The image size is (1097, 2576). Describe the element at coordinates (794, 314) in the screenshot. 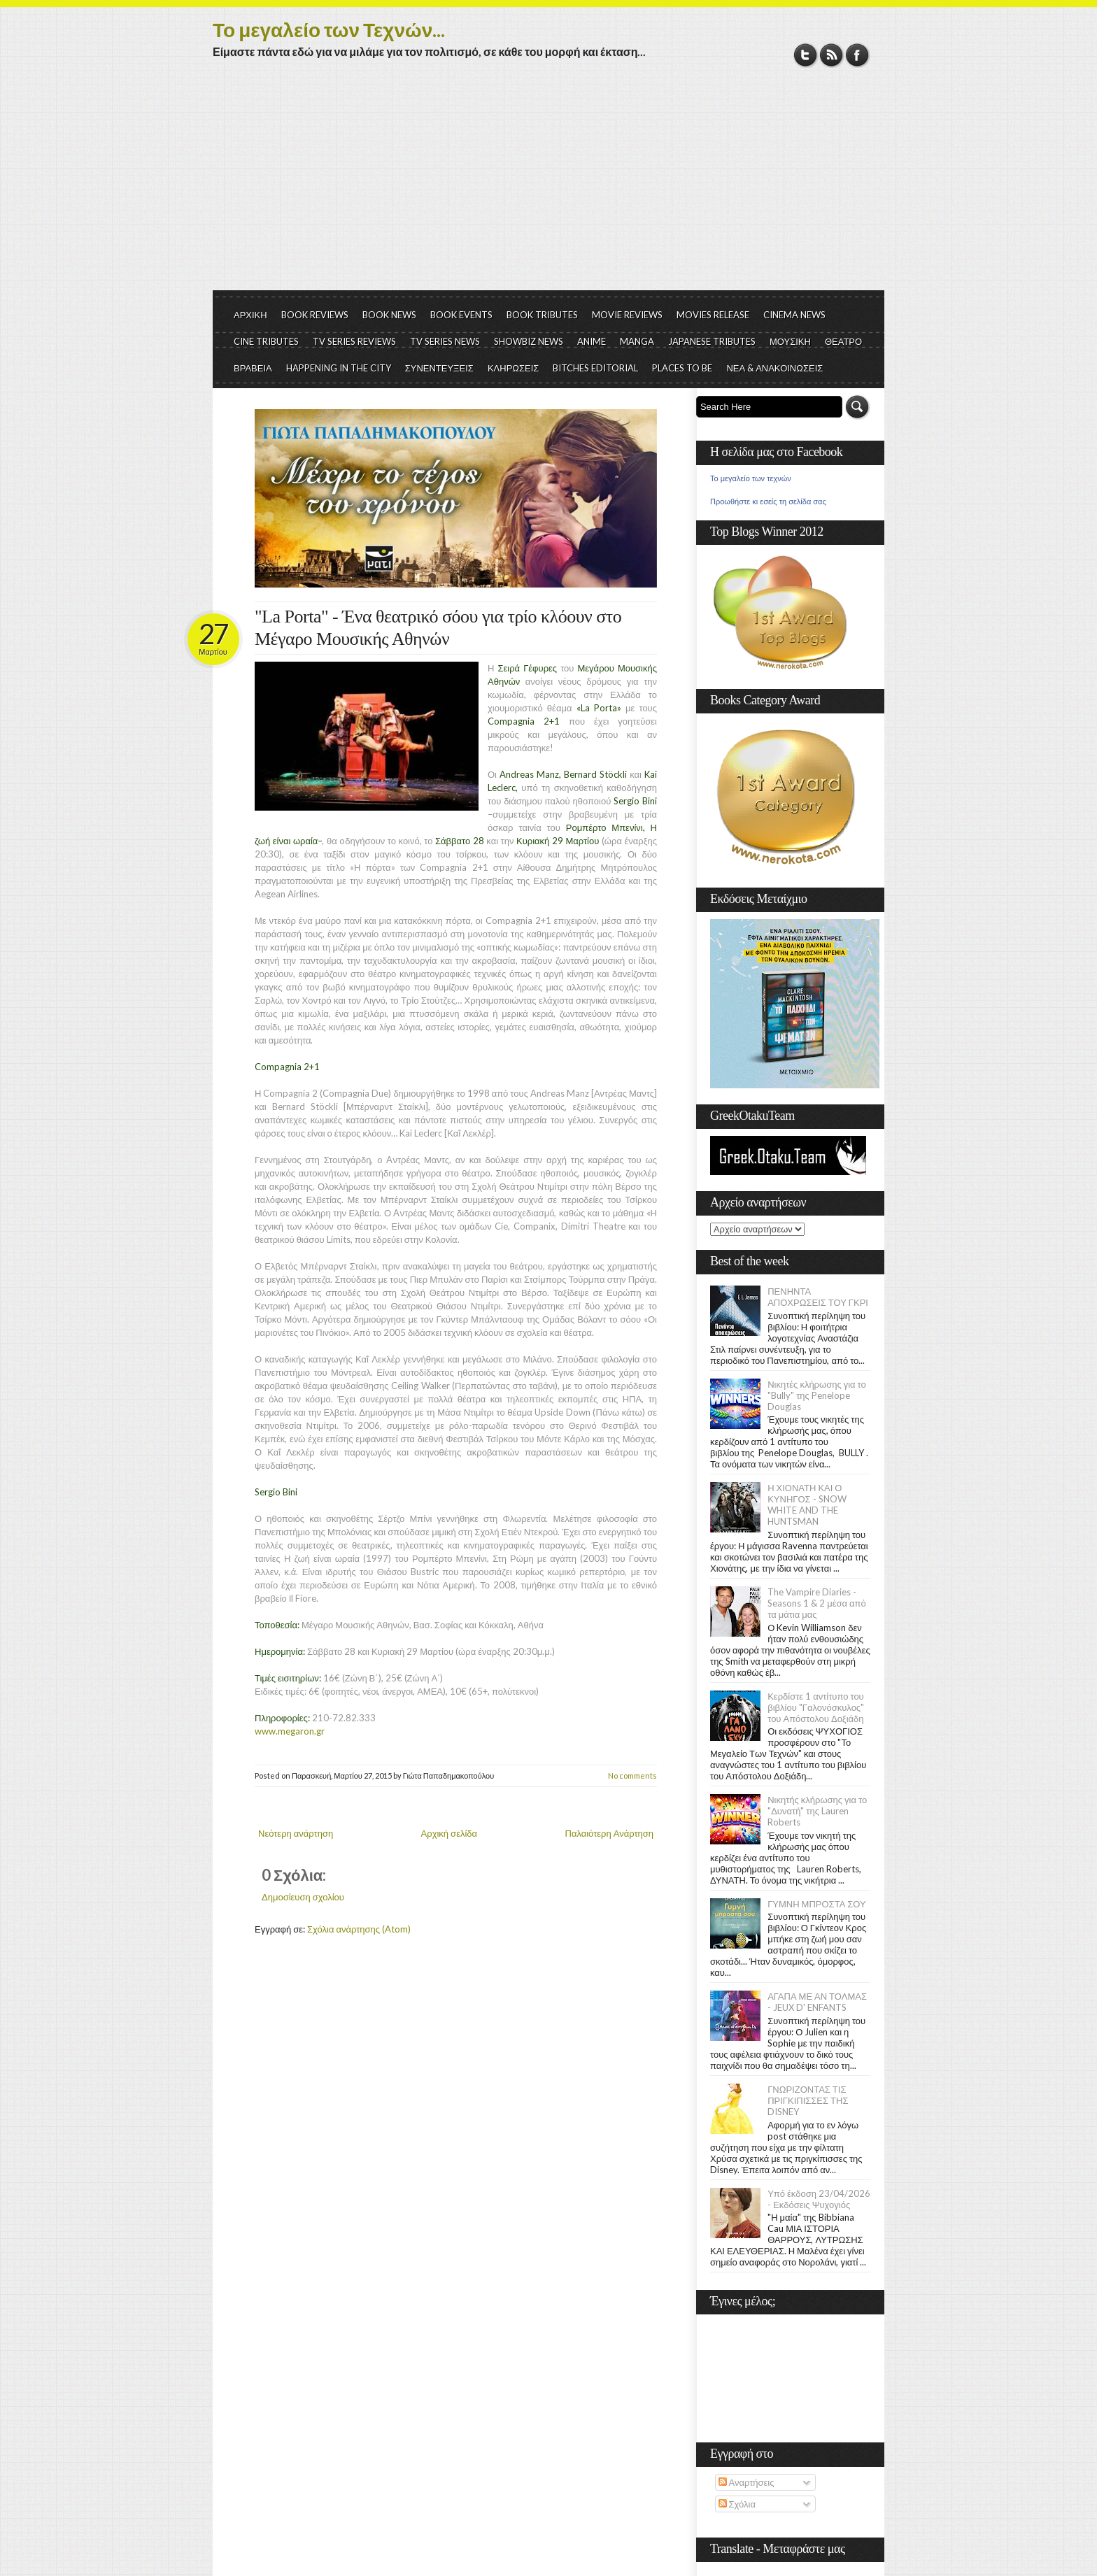

I see `CINEMA NEWS` at that location.